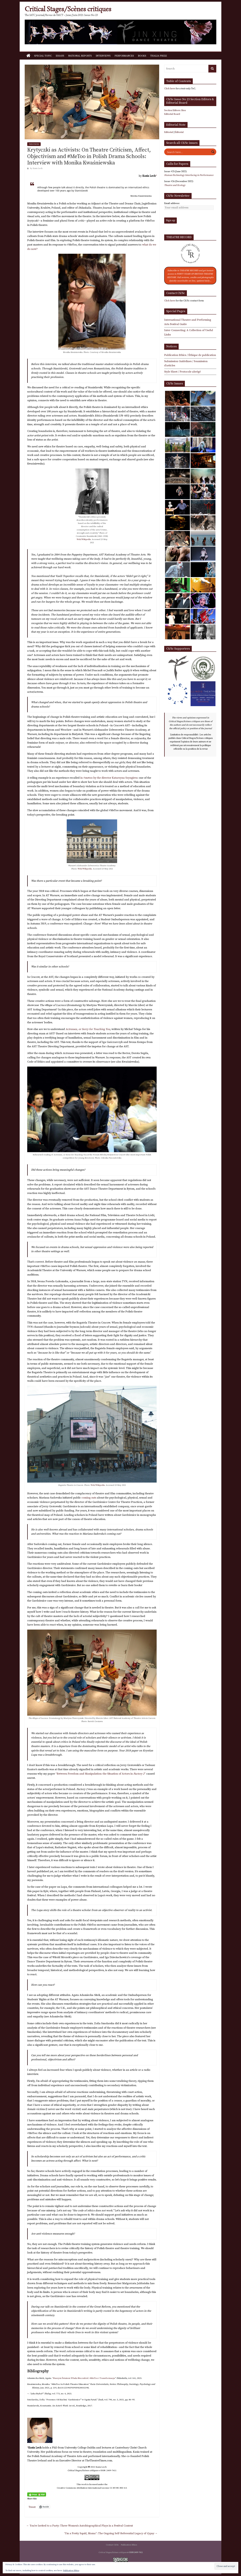 Image resolution: width=241 pixels, height=2576 pixels. Describe the element at coordinates (213, 152) in the screenshot. I see `[Search magnifier button]` at that location.